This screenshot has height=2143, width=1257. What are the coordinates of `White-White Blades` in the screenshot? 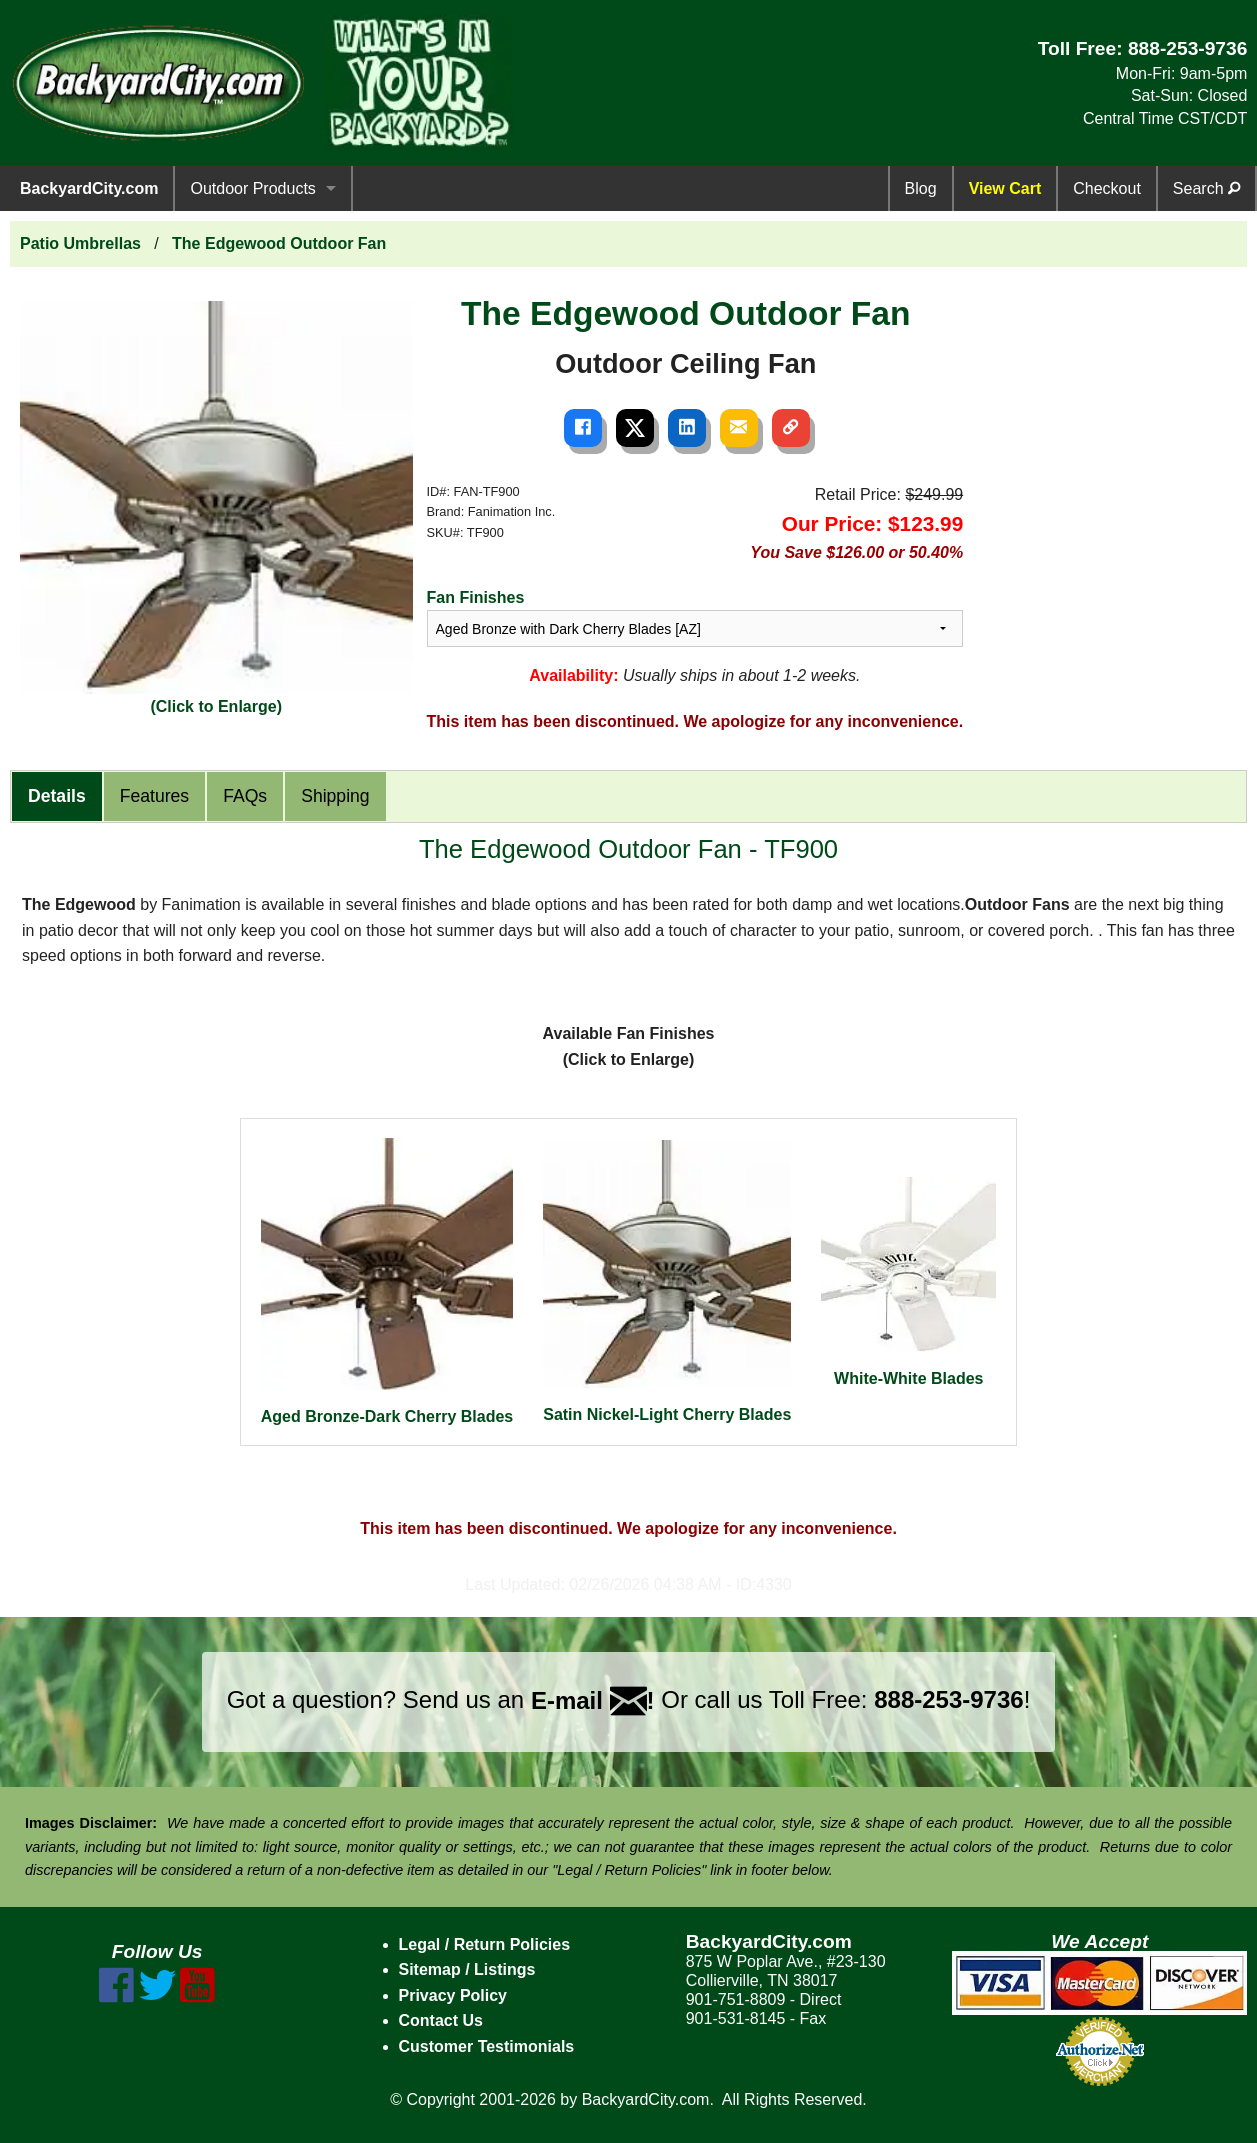 It's located at (908, 1282).